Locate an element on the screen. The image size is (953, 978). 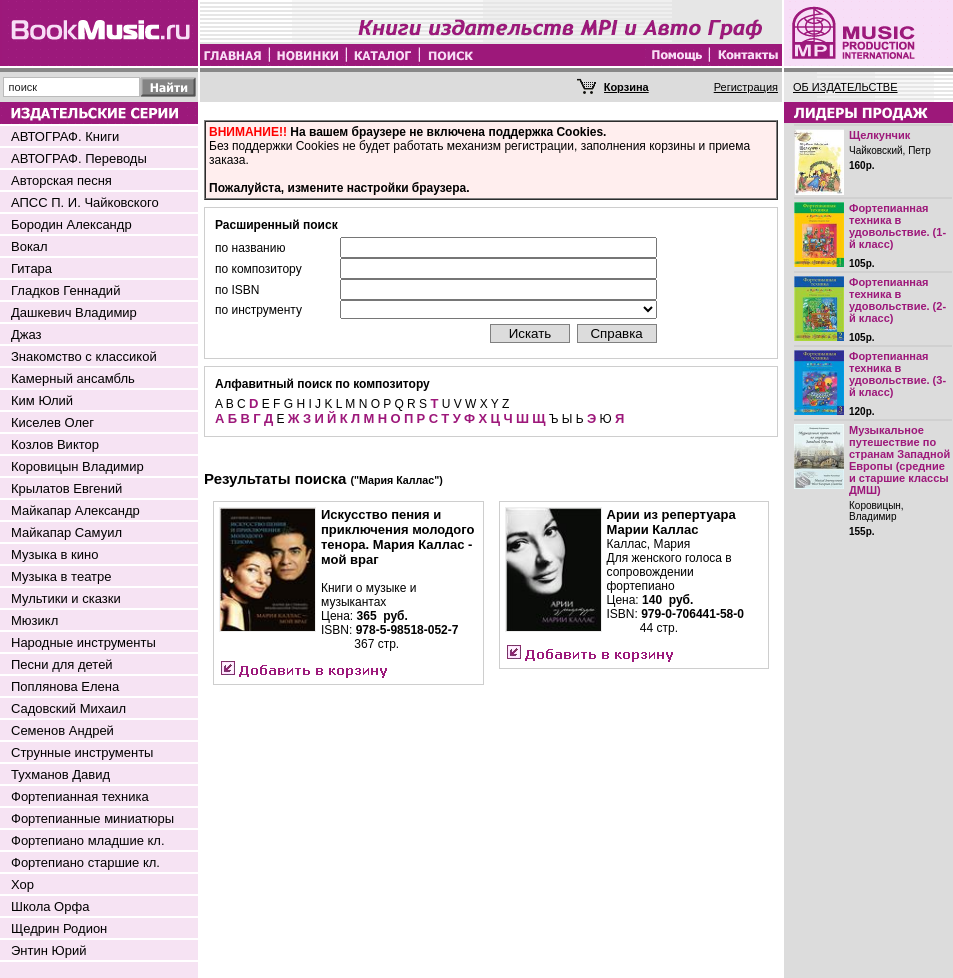
Фортепиано младшие кл. is located at coordinates (88, 840).